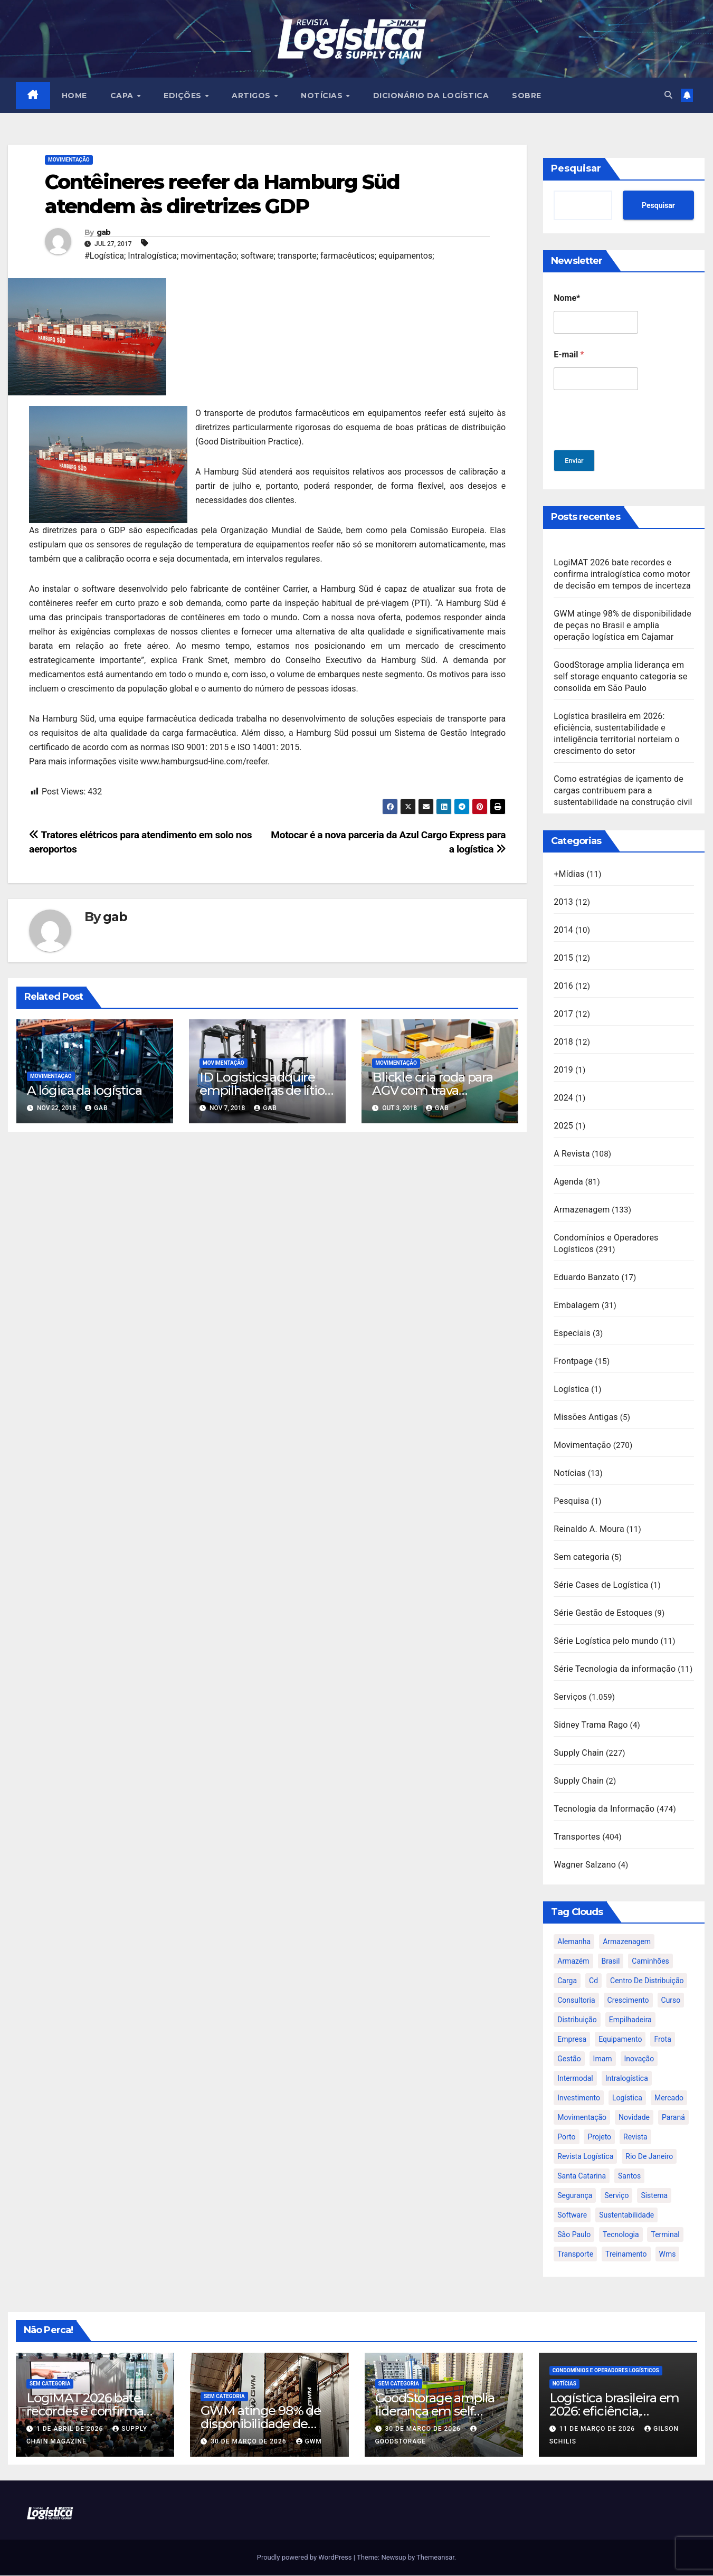 This screenshot has height=2576, width=713. I want to click on santa catarina [santa catarina (19 itens)], so click(581, 2176).